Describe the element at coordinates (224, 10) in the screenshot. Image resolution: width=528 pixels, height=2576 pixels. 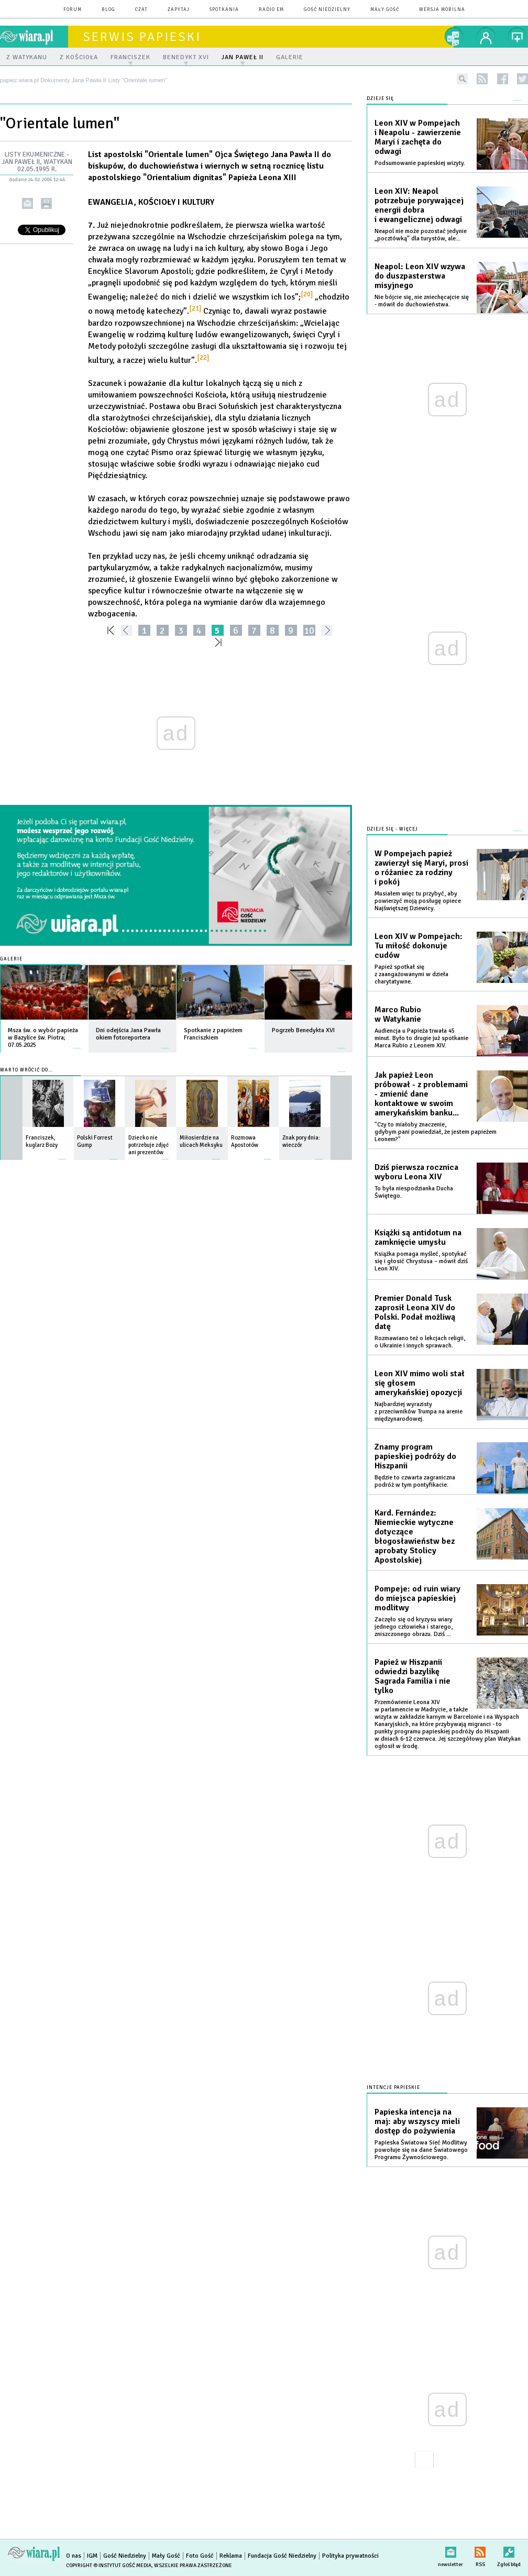
I see `spotkania` at that location.